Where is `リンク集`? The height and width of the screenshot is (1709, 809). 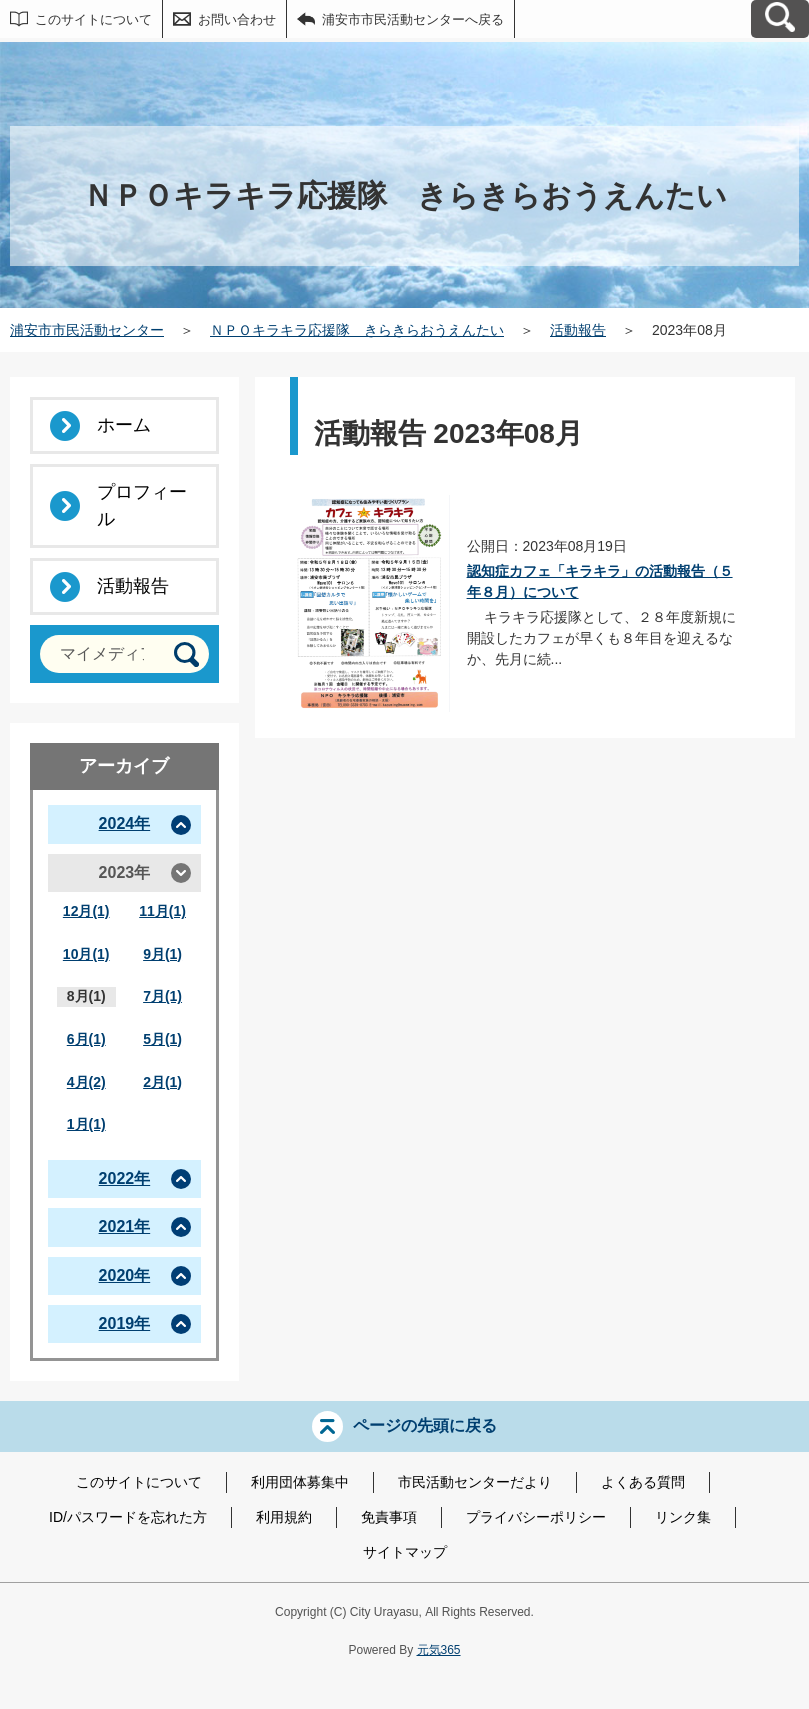 リンク集 is located at coordinates (683, 1517).